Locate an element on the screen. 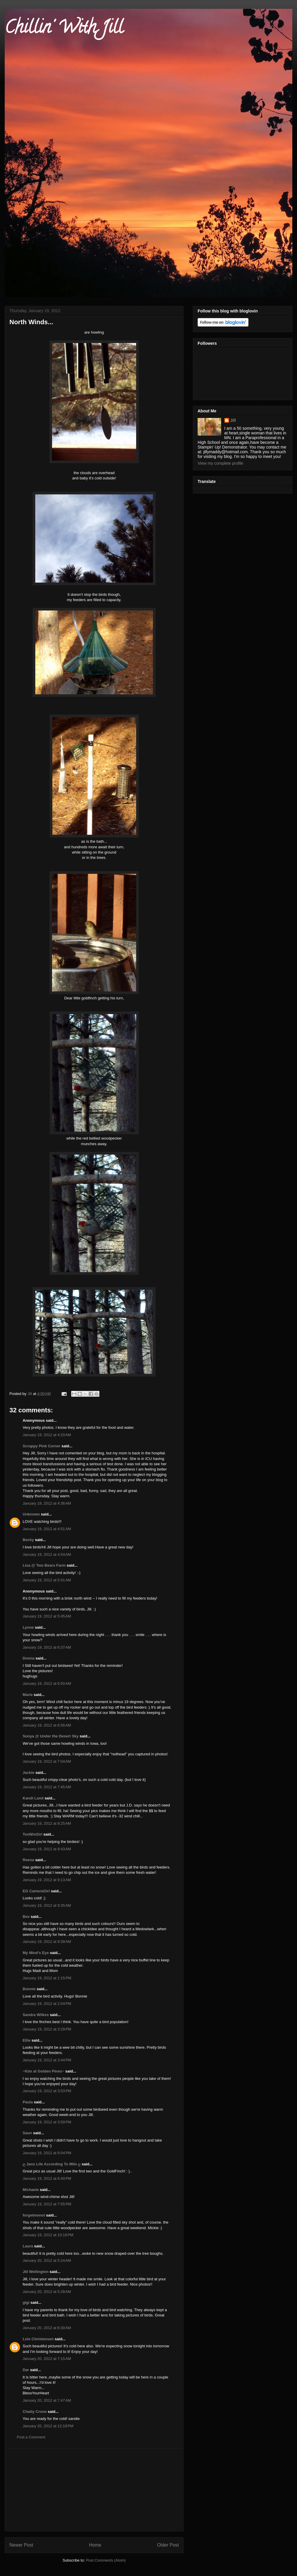 Image resolution: width=297 pixels, height=2576 pixels. January 20, 2012 at 6:30 AM is located at coordinates (47, 2328).